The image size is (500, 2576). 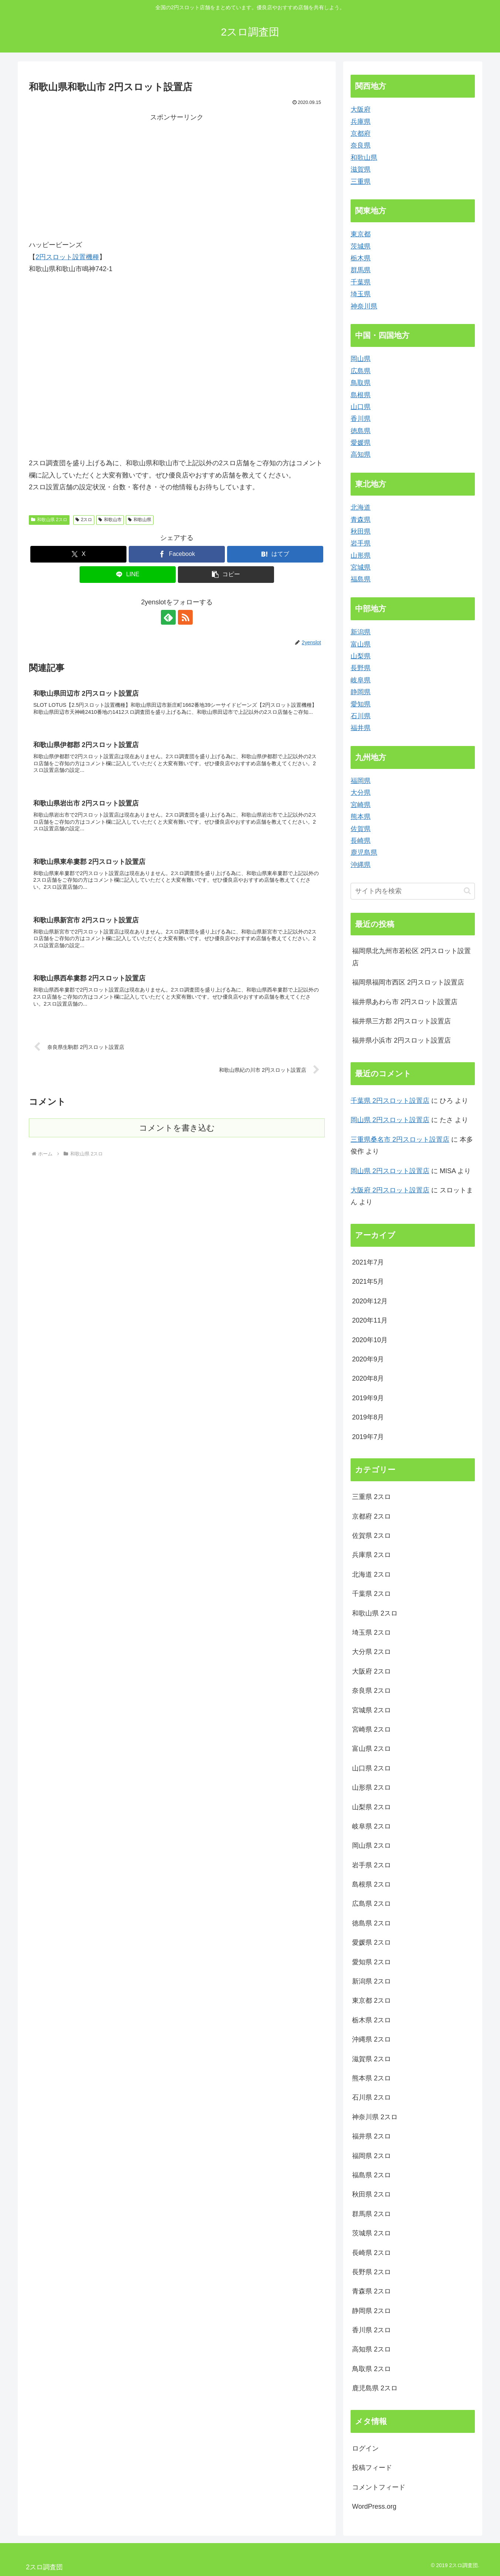 What do you see at coordinates (361, 294) in the screenshot?
I see `埼玉県` at bounding box center [361, 294].